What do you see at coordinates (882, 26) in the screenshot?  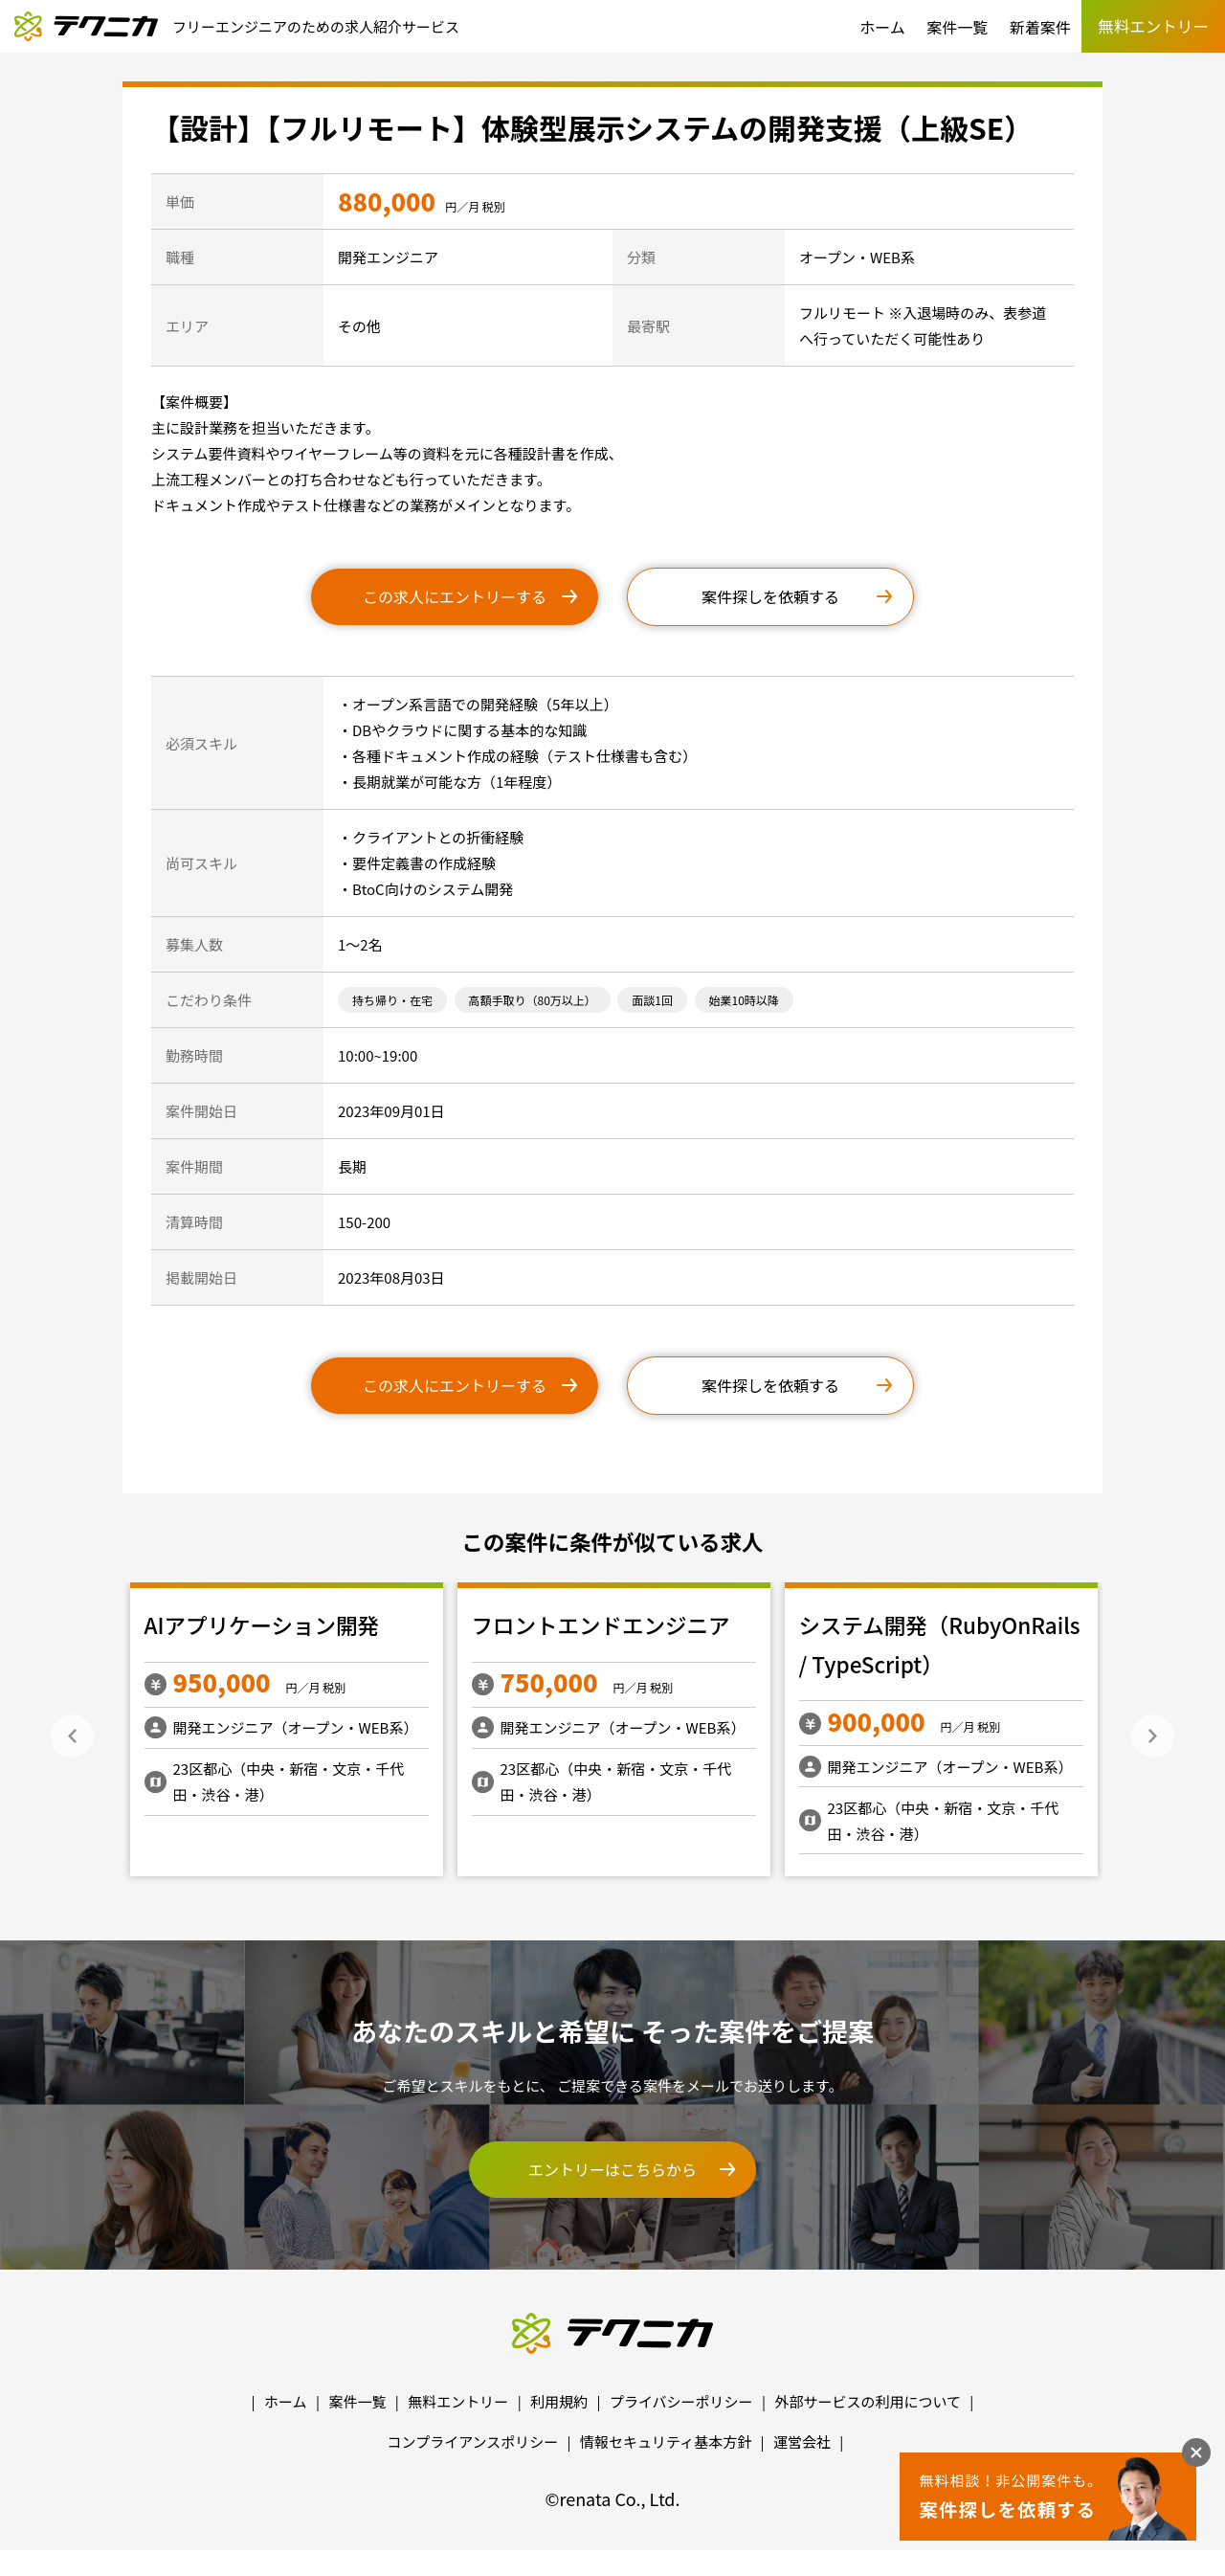 I see `ホーム` at bounding box center [882, 26].